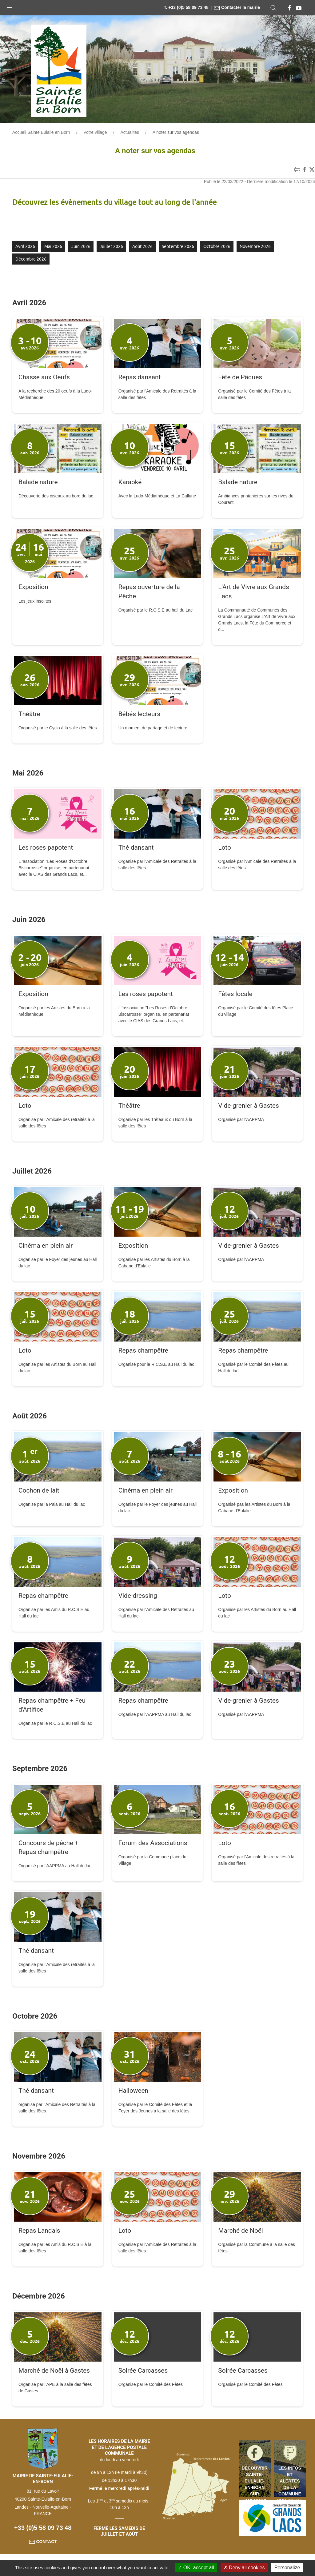 This screenshot has width=315, height=2576. What do you see at coordinates (53, 246) in the screenshot?
I see `mai 2026` at bounding box center [53, 246].